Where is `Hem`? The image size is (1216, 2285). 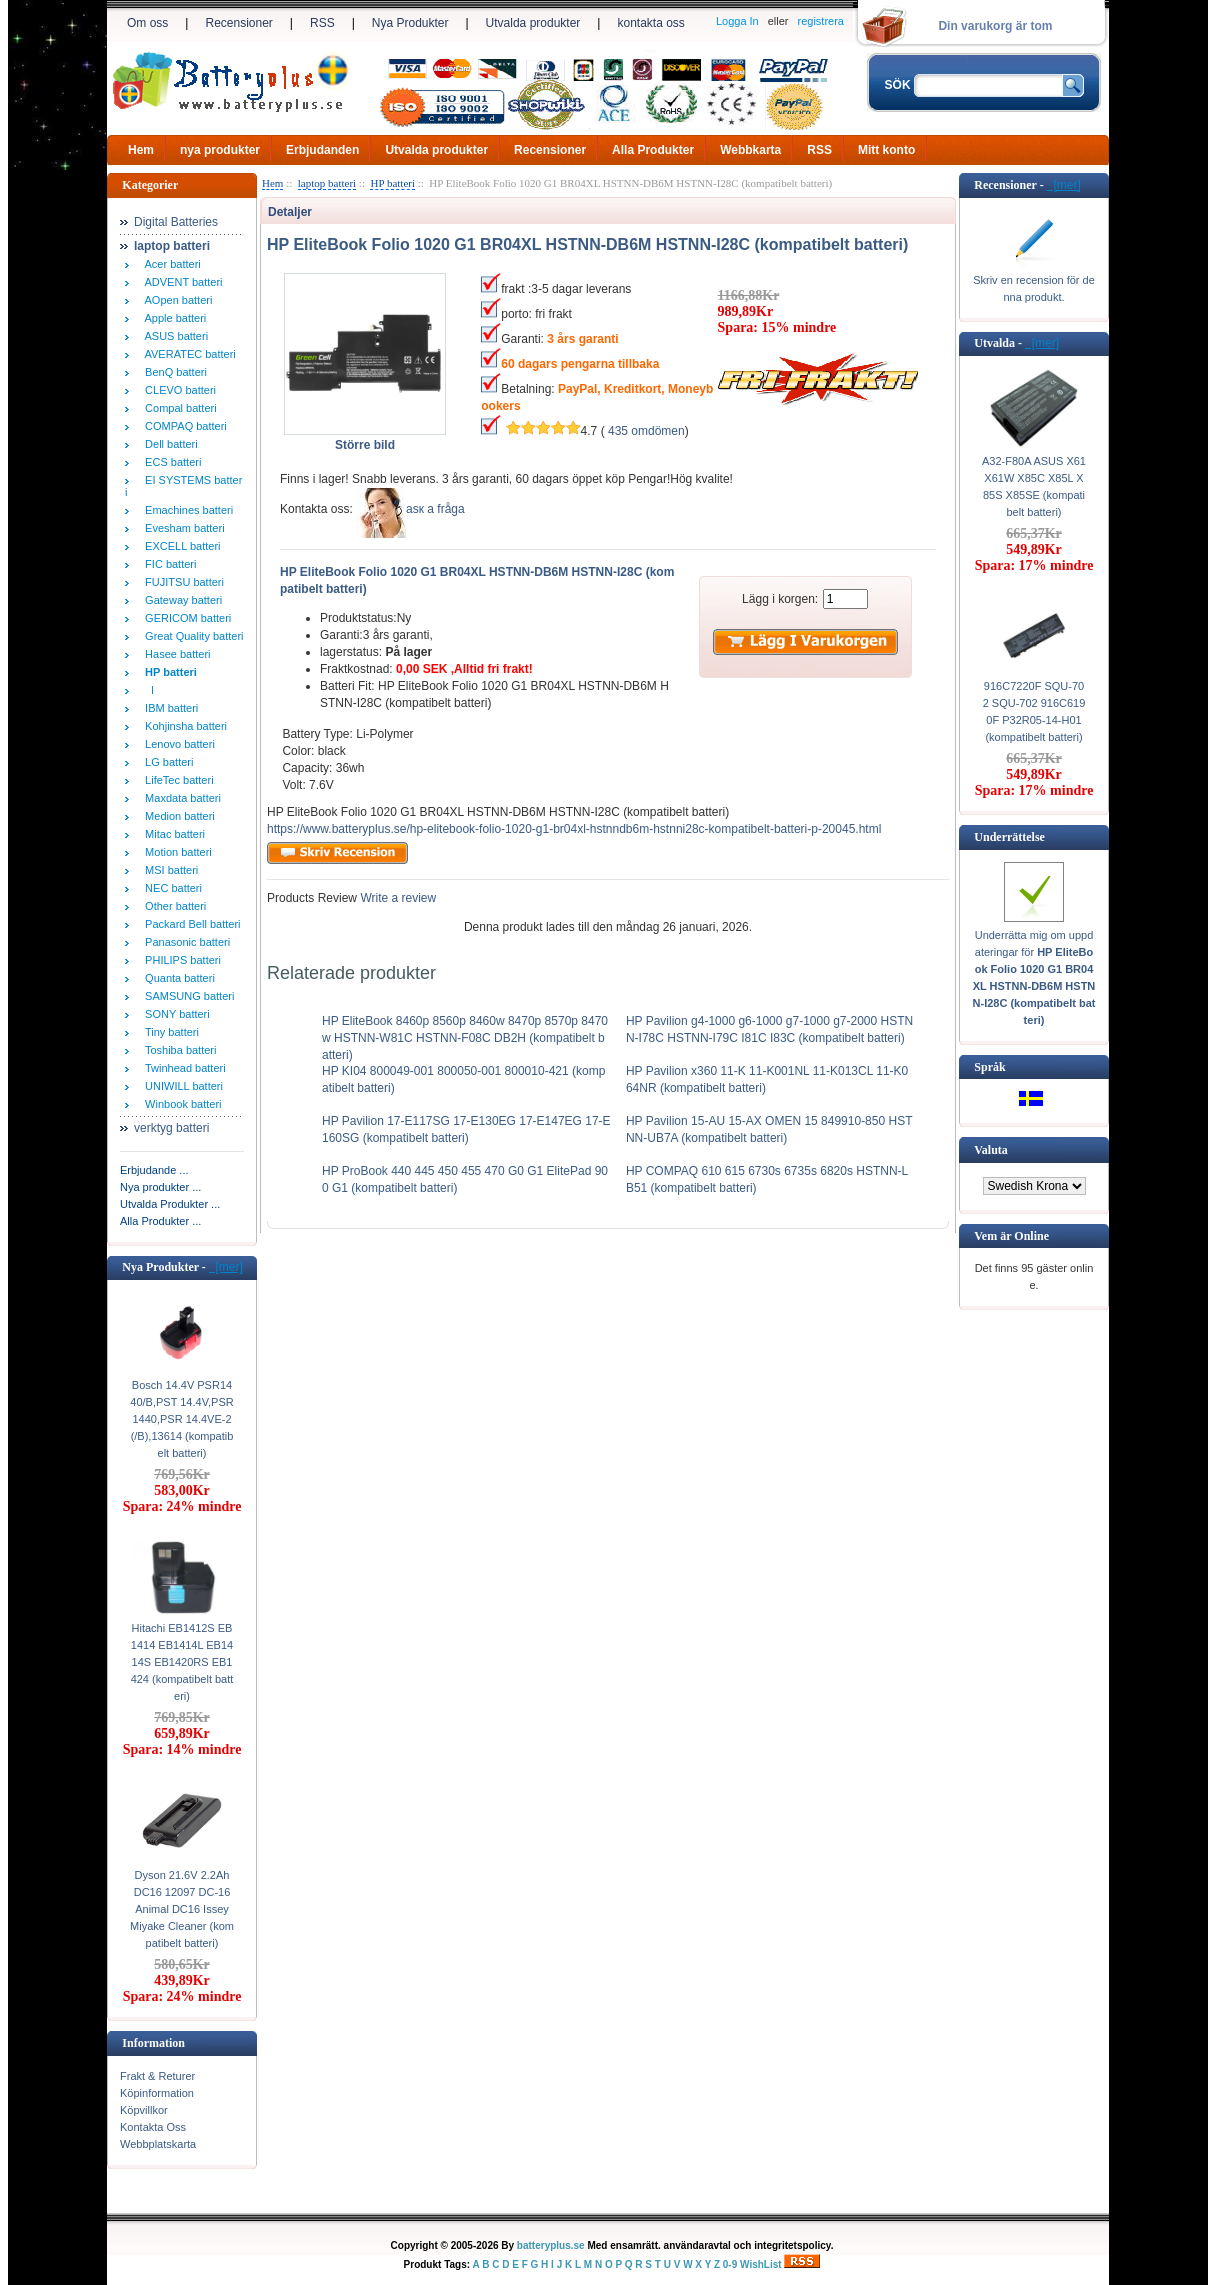
Hem is located at coordinates (141, 150).